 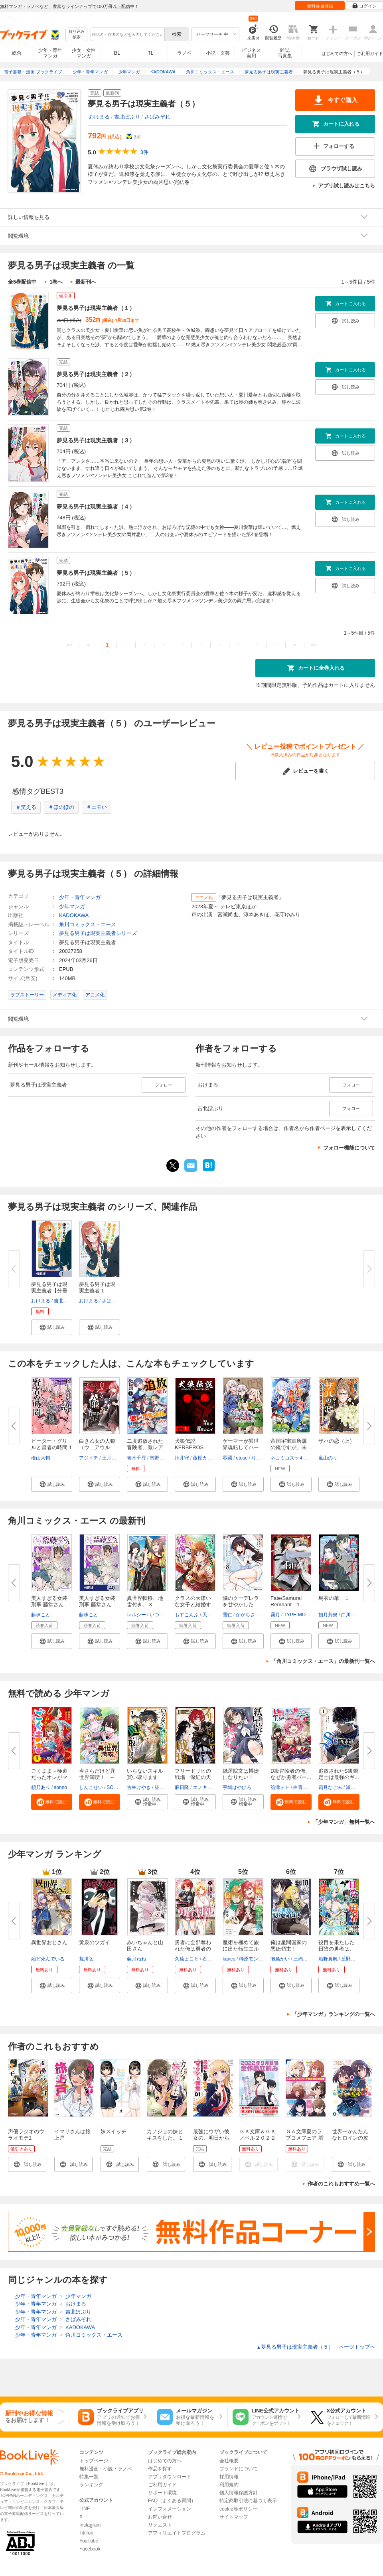 I want to click on KADOKAWA, so click(x=74, y=915).